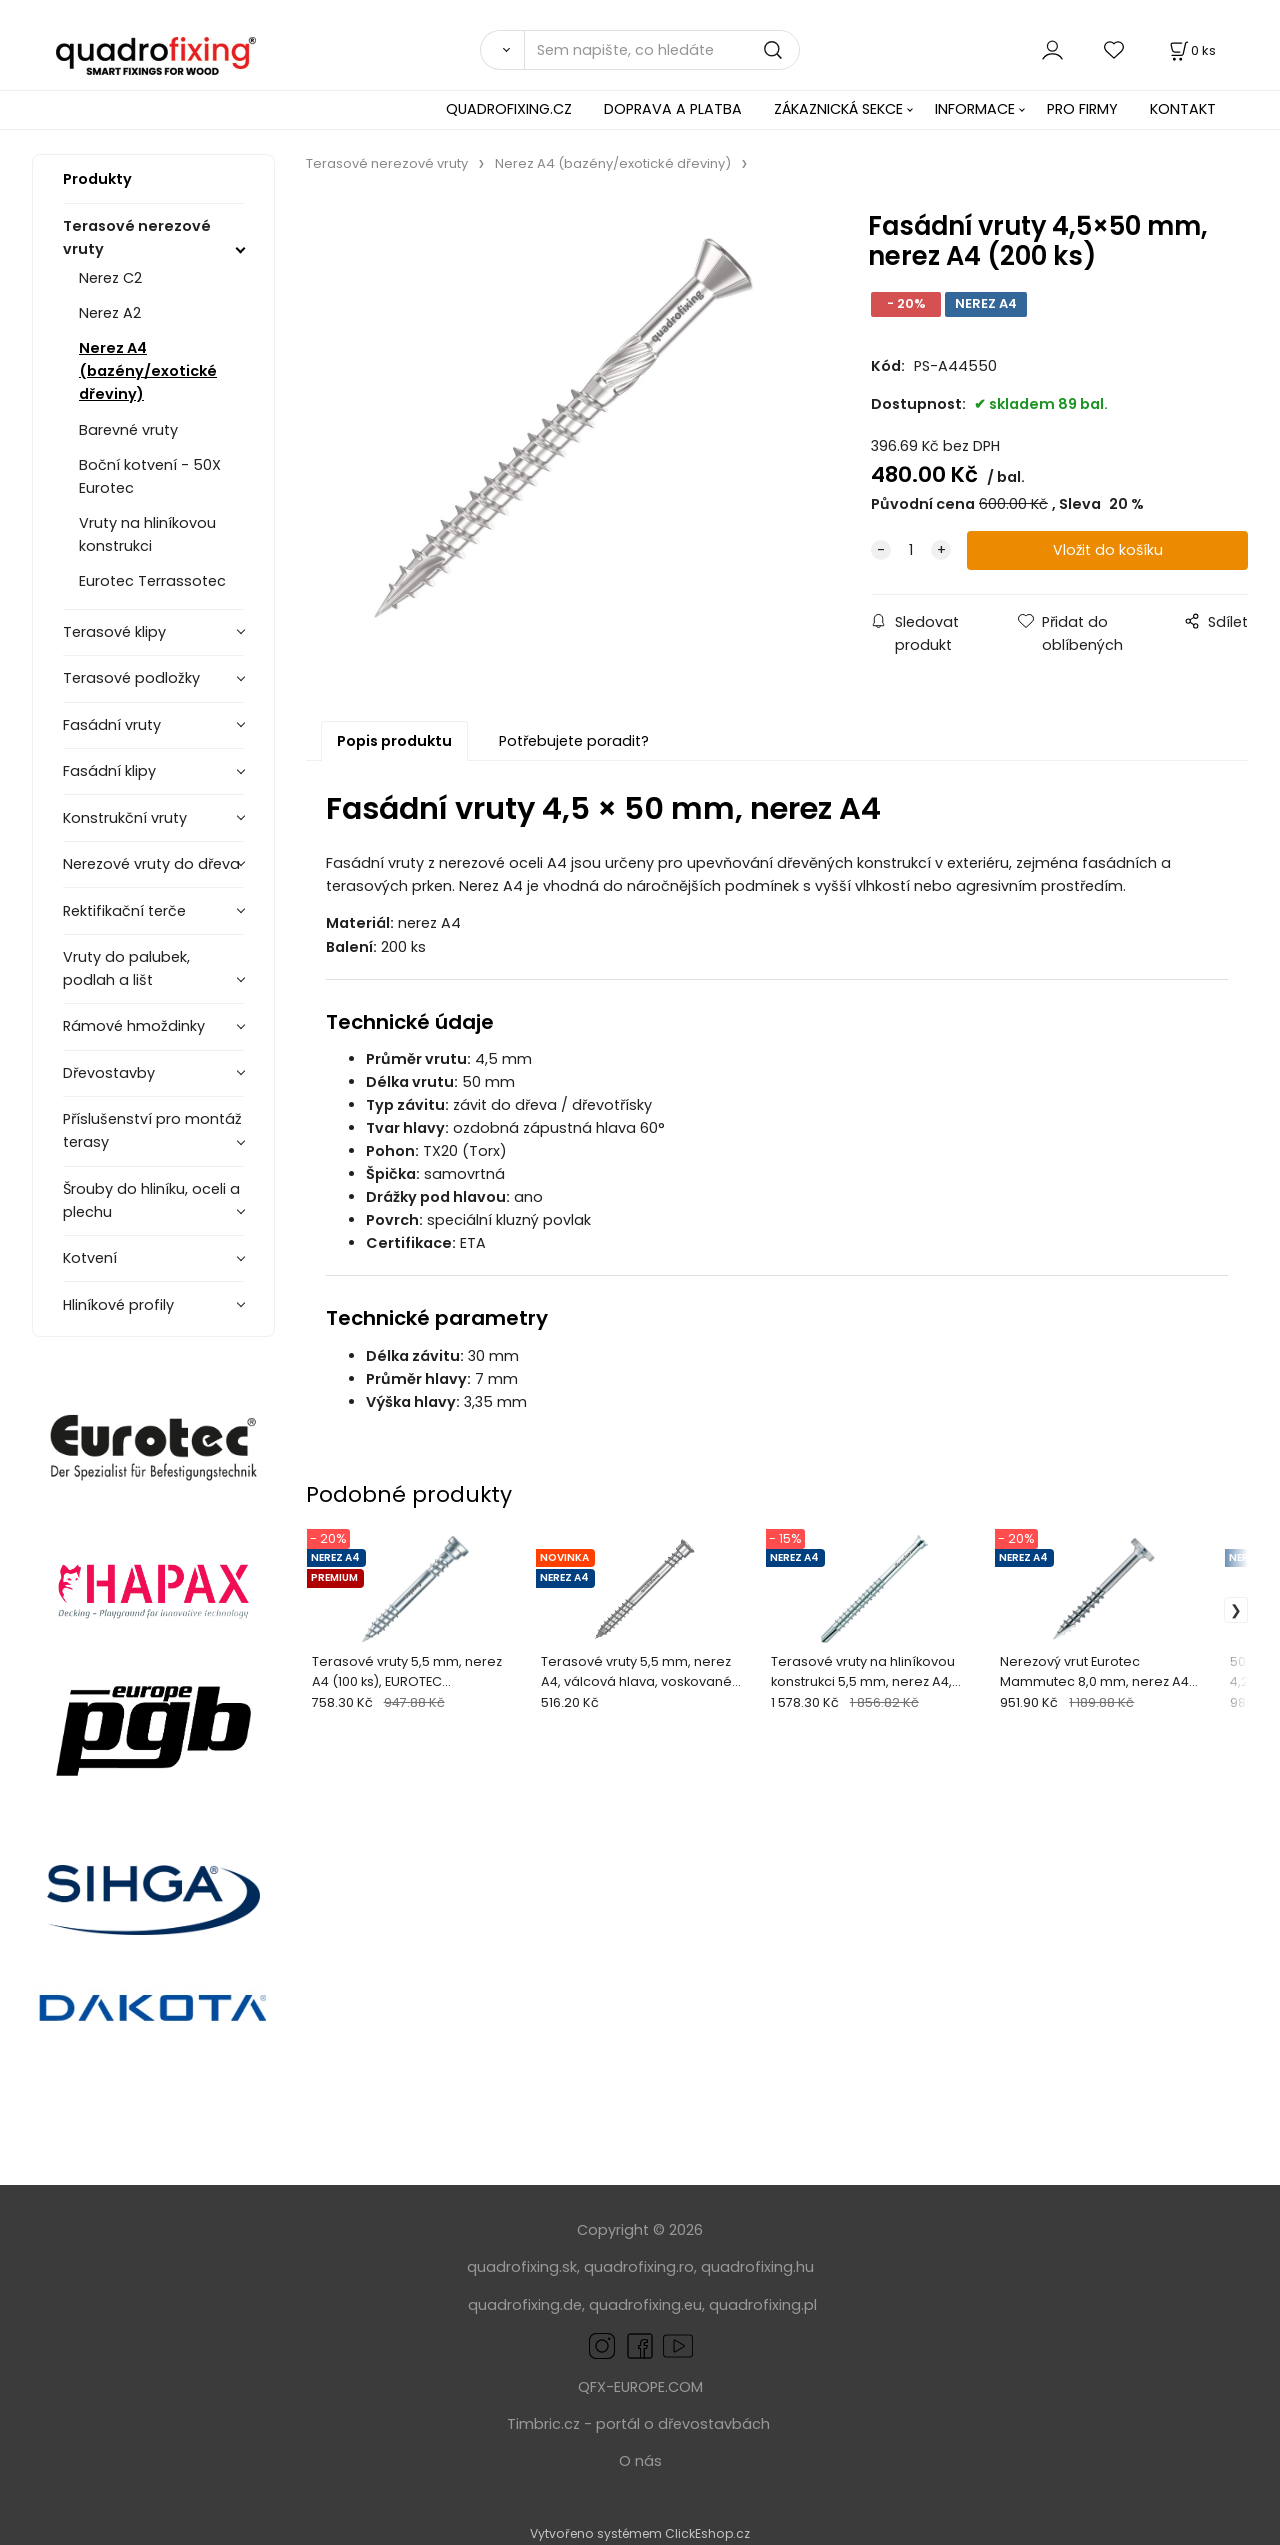 The width and height of the screenshot is (1280, 2545). Describe the element at coordinates (763, 2305) in the screenshot. I see `quadrofixing.pl` at that location.